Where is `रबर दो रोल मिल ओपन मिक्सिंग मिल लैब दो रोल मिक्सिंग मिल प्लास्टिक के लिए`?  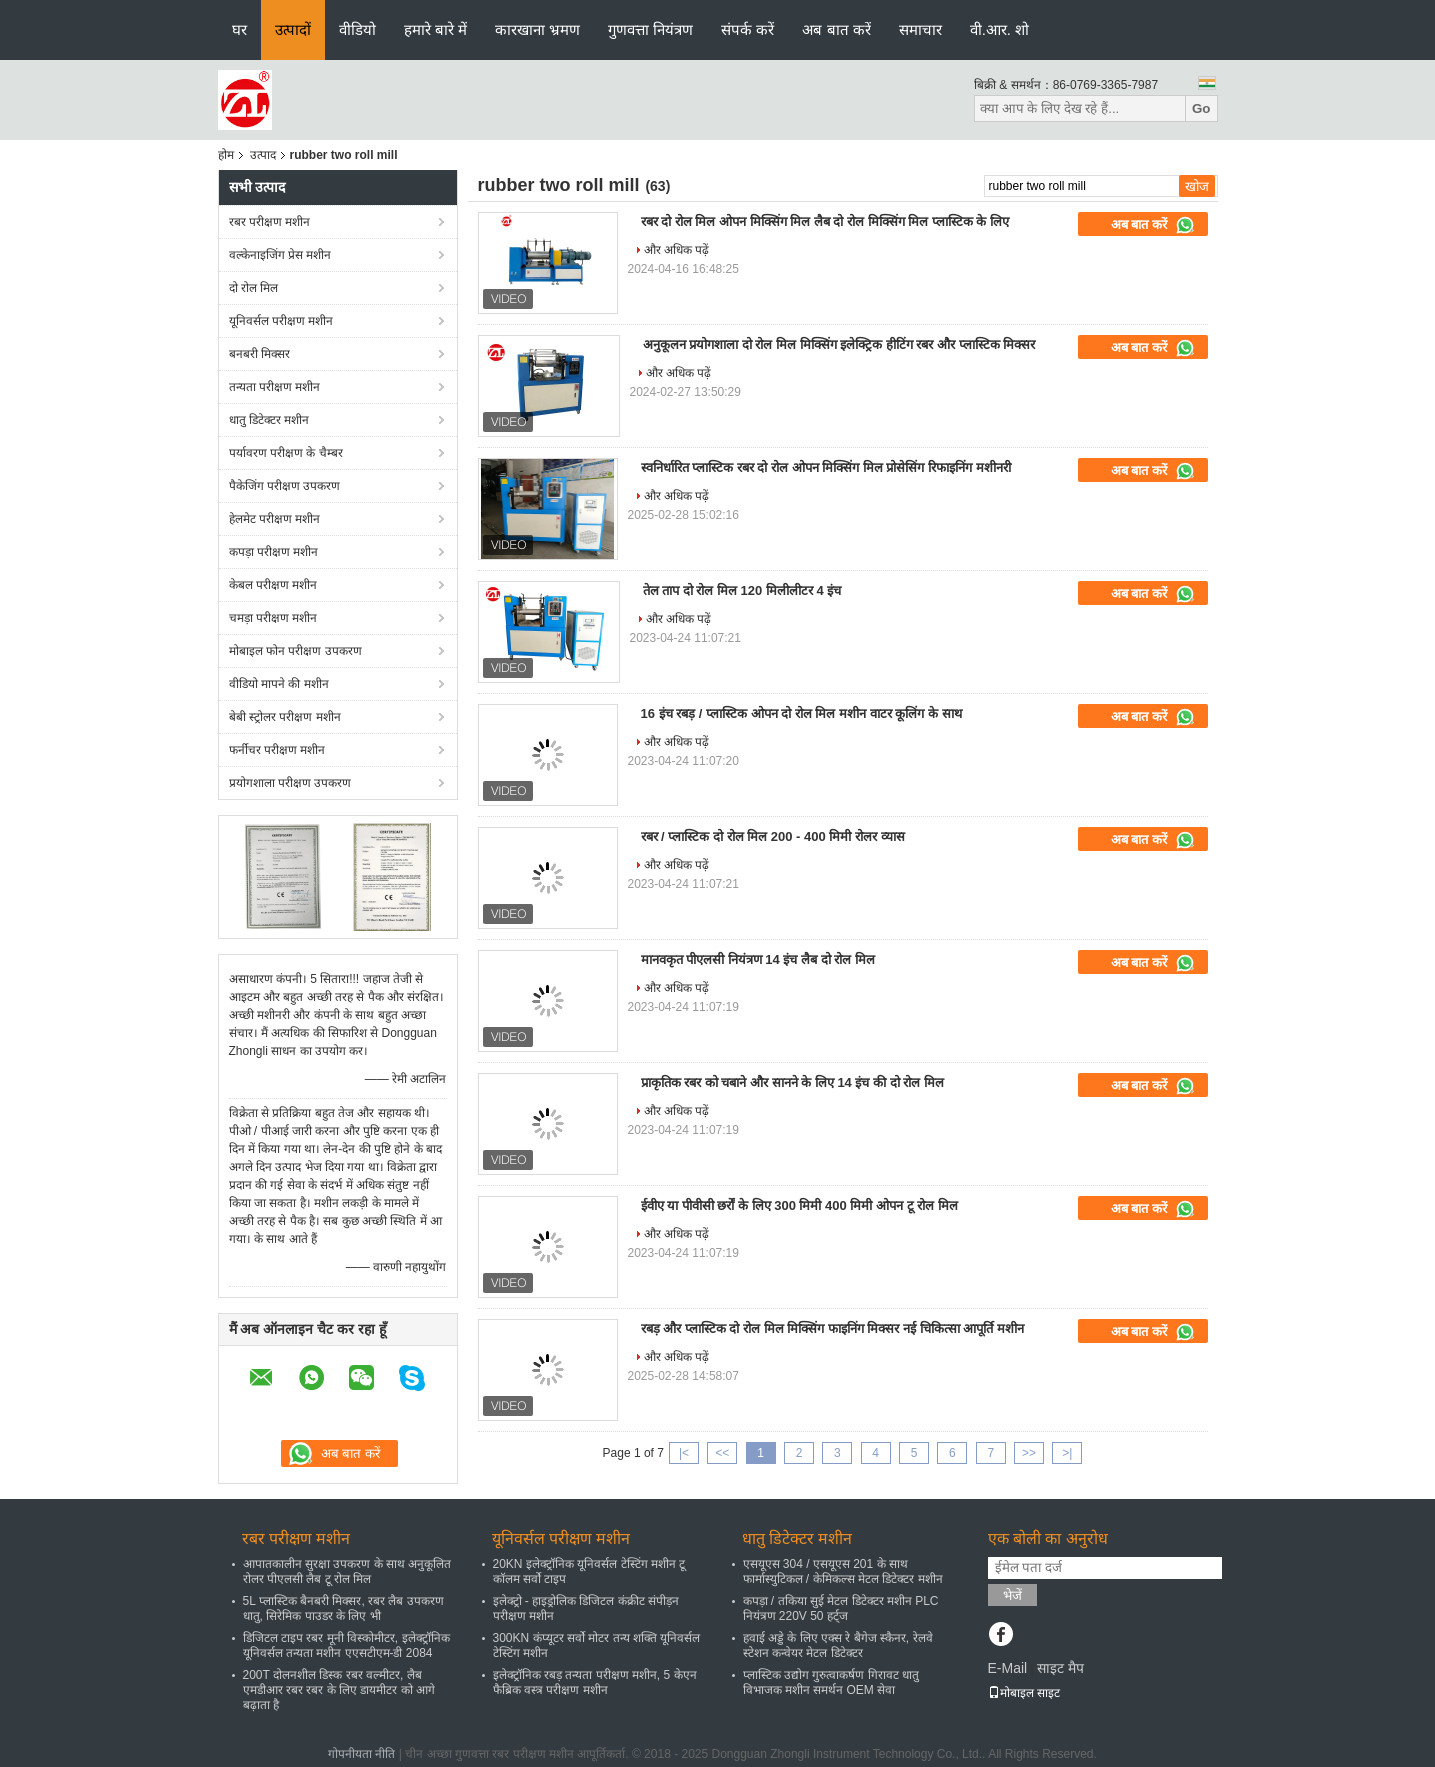
रबर दो रोल मिल ओपन मिक्सिंग मिल लैब दो रोल मिक्सिंग मिल प्लास्टिक के लिए is located at coordinates (825, 221).